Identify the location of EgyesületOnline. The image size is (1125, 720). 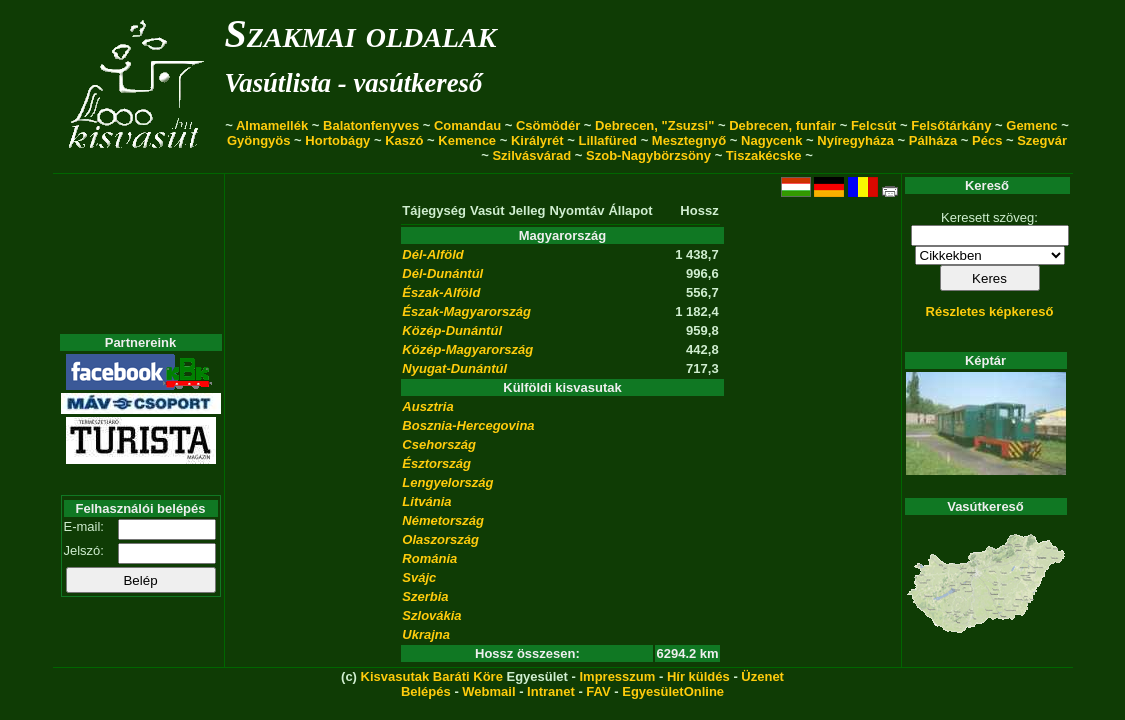
(673, 691).